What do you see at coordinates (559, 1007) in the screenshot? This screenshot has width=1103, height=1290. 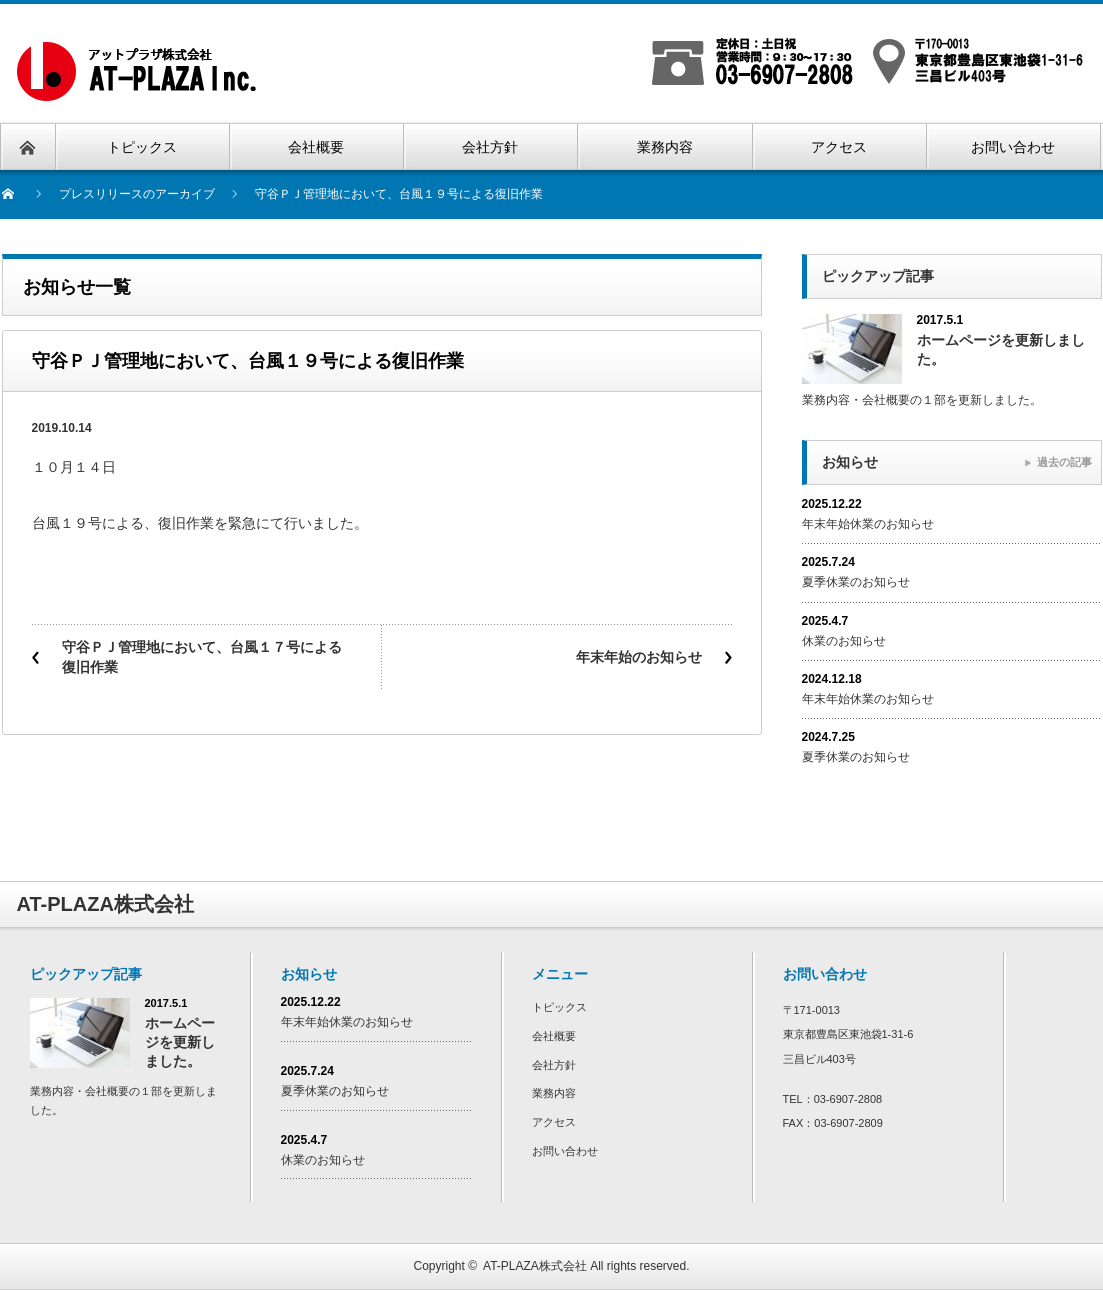 I see `トピックス` at bounding box center [559, 1007].